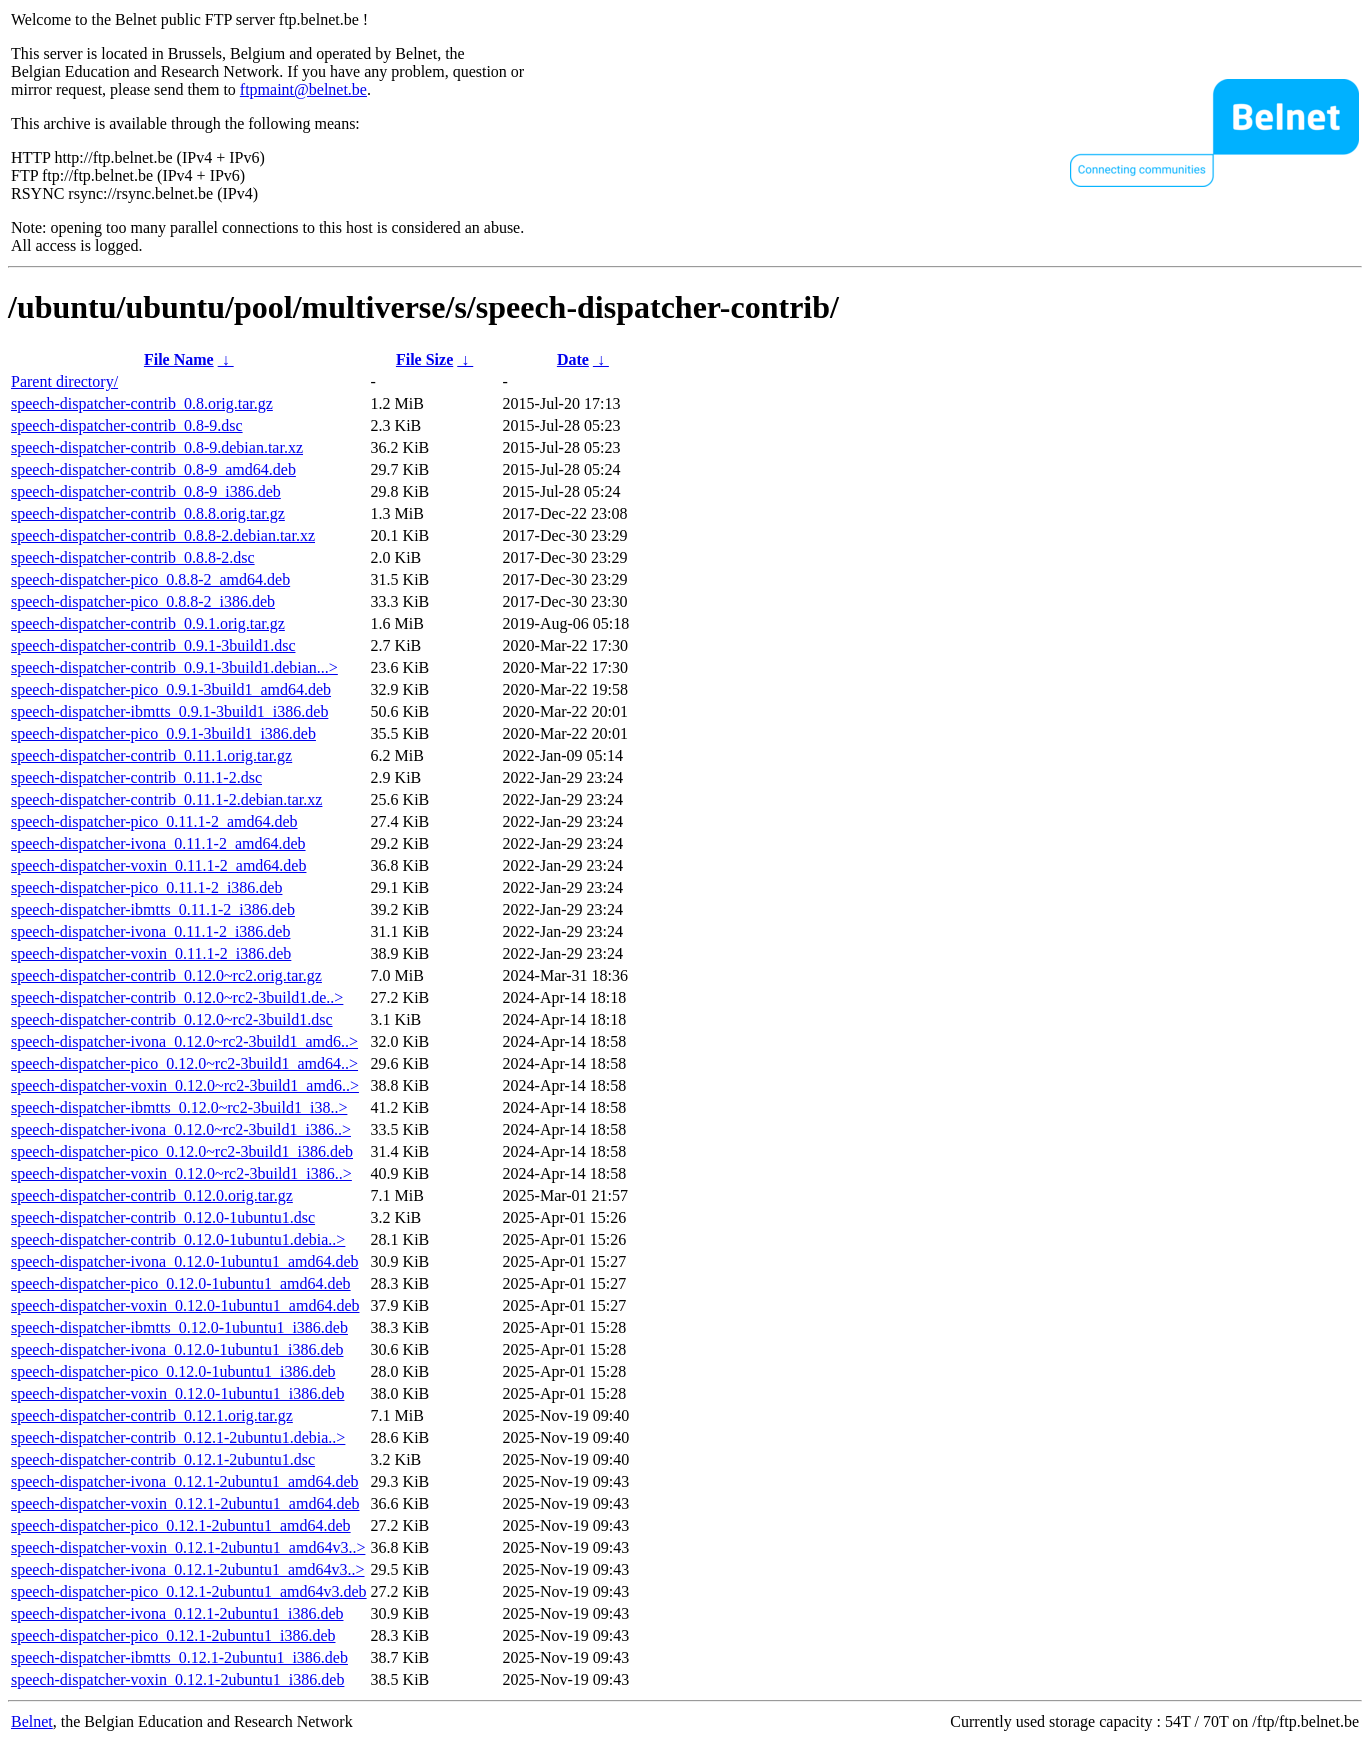  Describe the element at coordinates (163, 535) in the screenshot. I see `speech-dispatcher-contrib_0.8.8-2.debian.tar.xz` at that location.